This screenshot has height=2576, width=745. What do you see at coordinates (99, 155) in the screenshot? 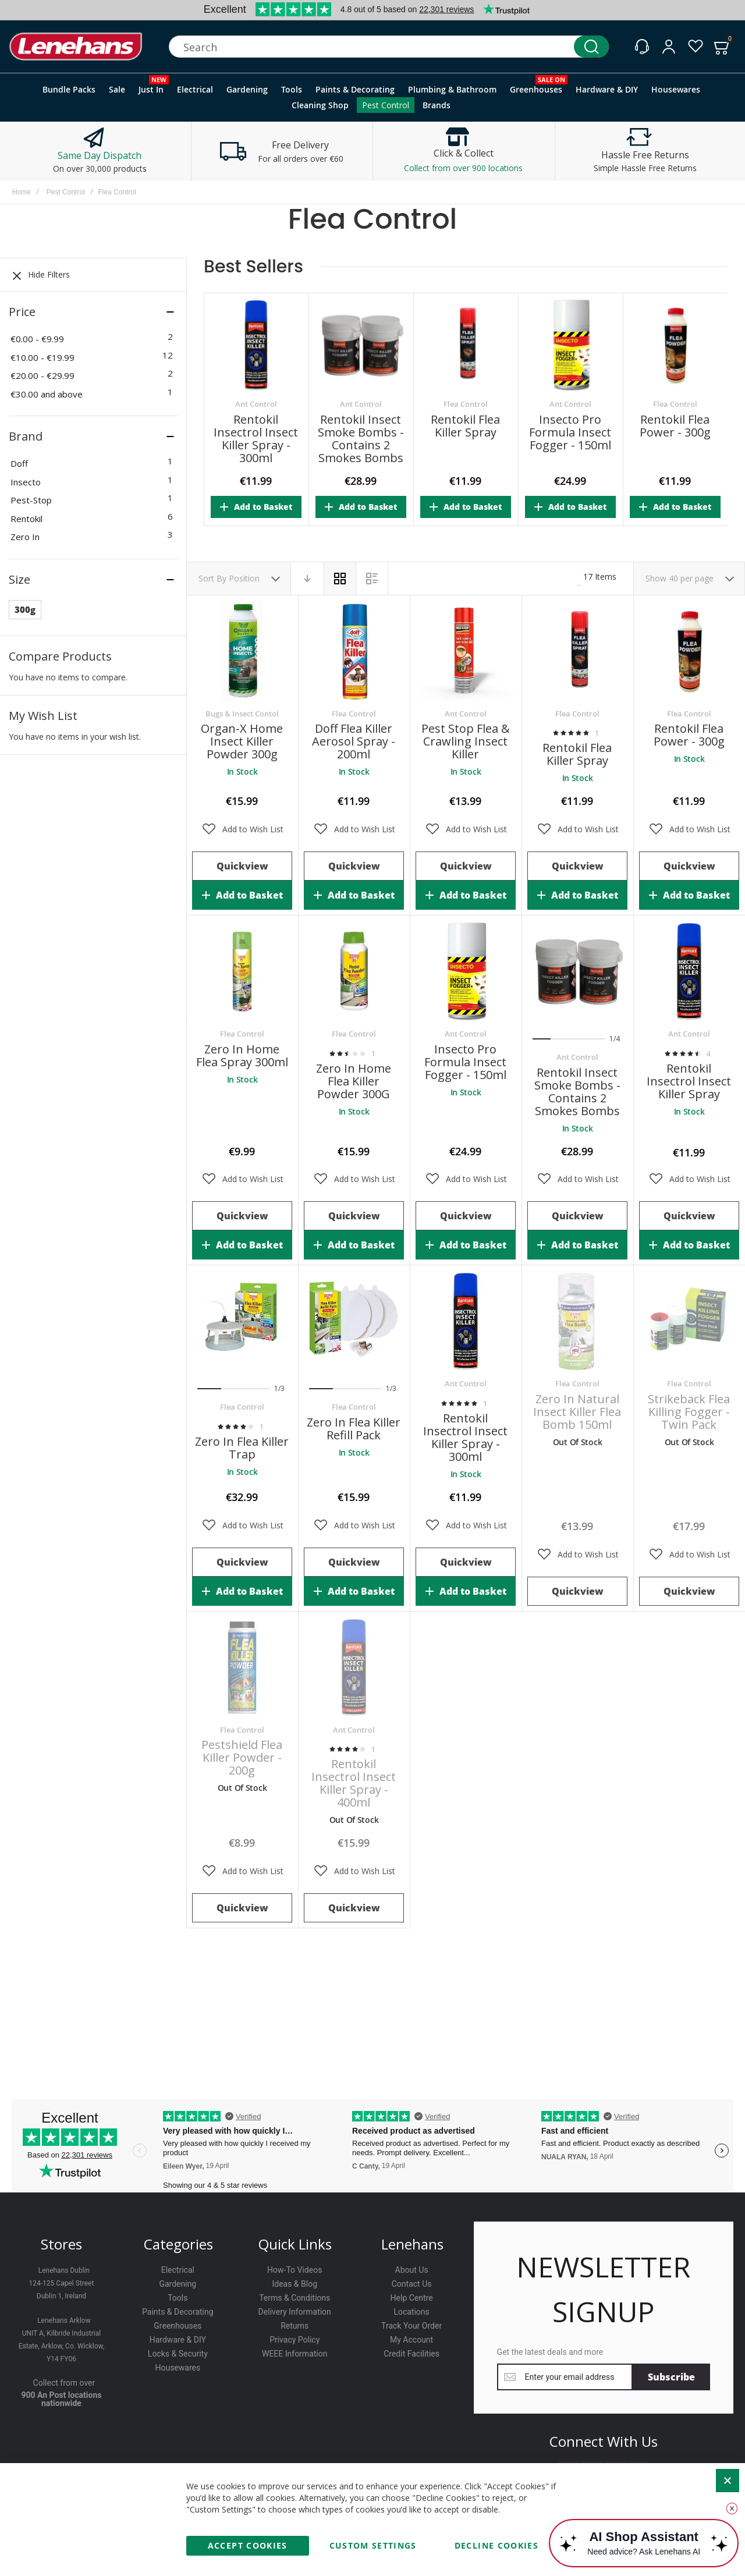
I see `Same Day Dispatch` at bounding box center [99, 155].